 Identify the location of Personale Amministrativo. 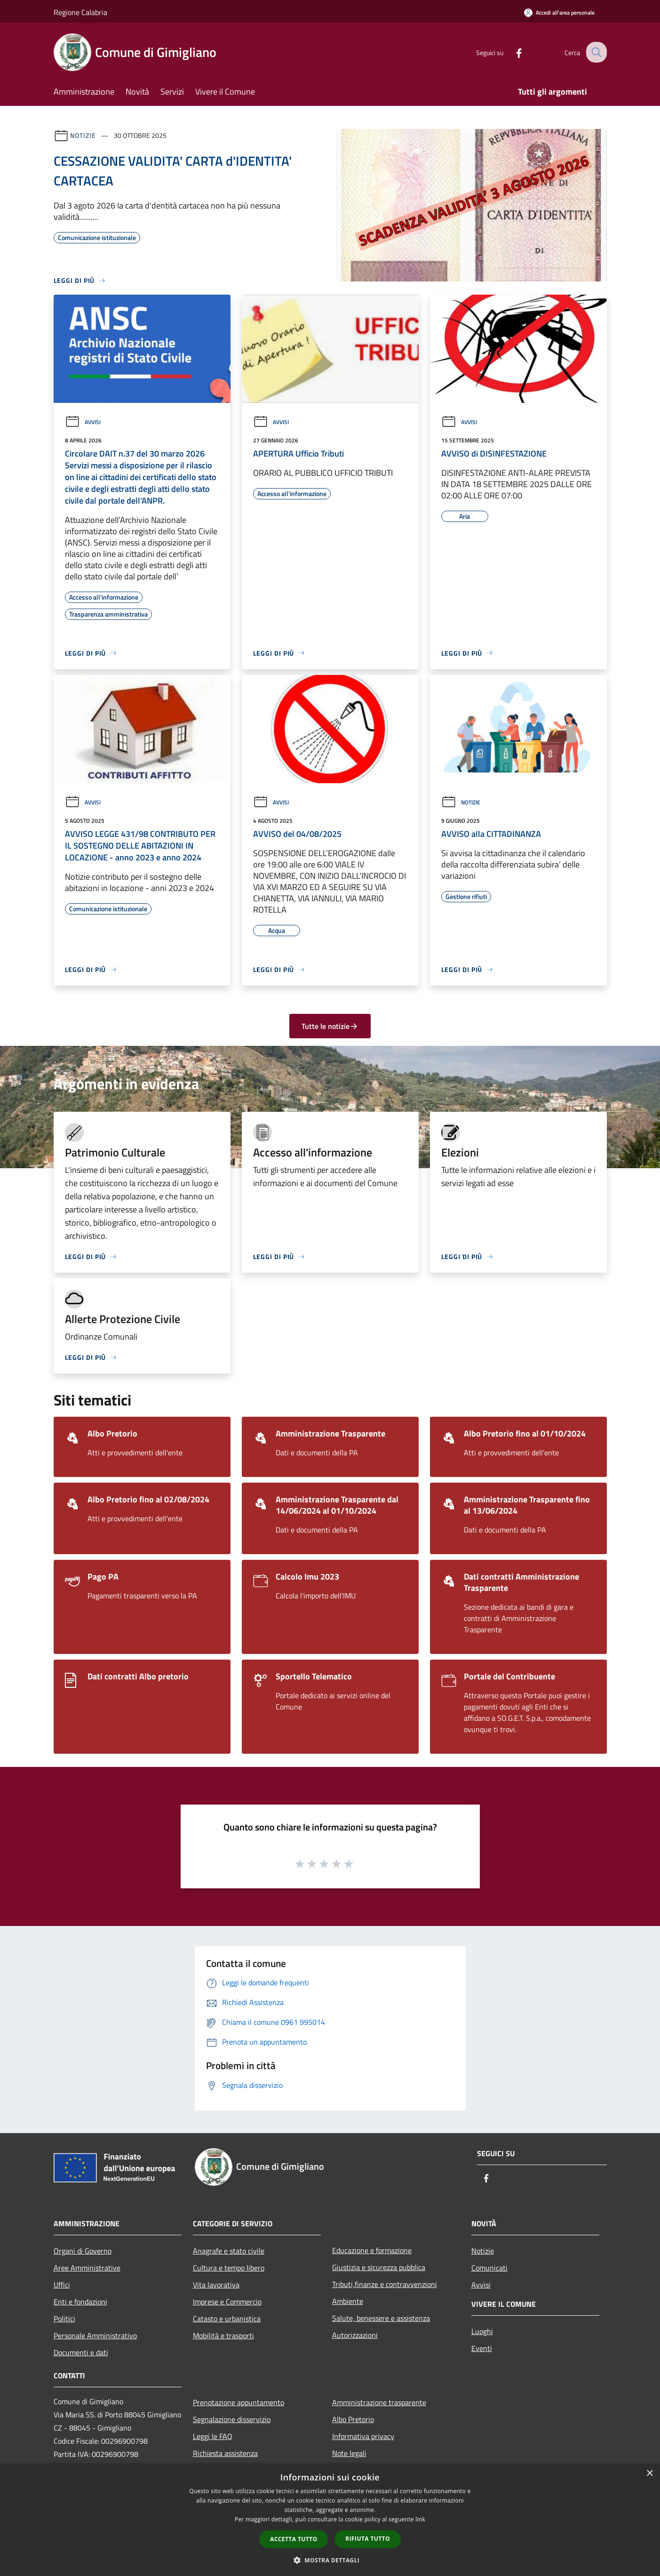
(95, 2335).